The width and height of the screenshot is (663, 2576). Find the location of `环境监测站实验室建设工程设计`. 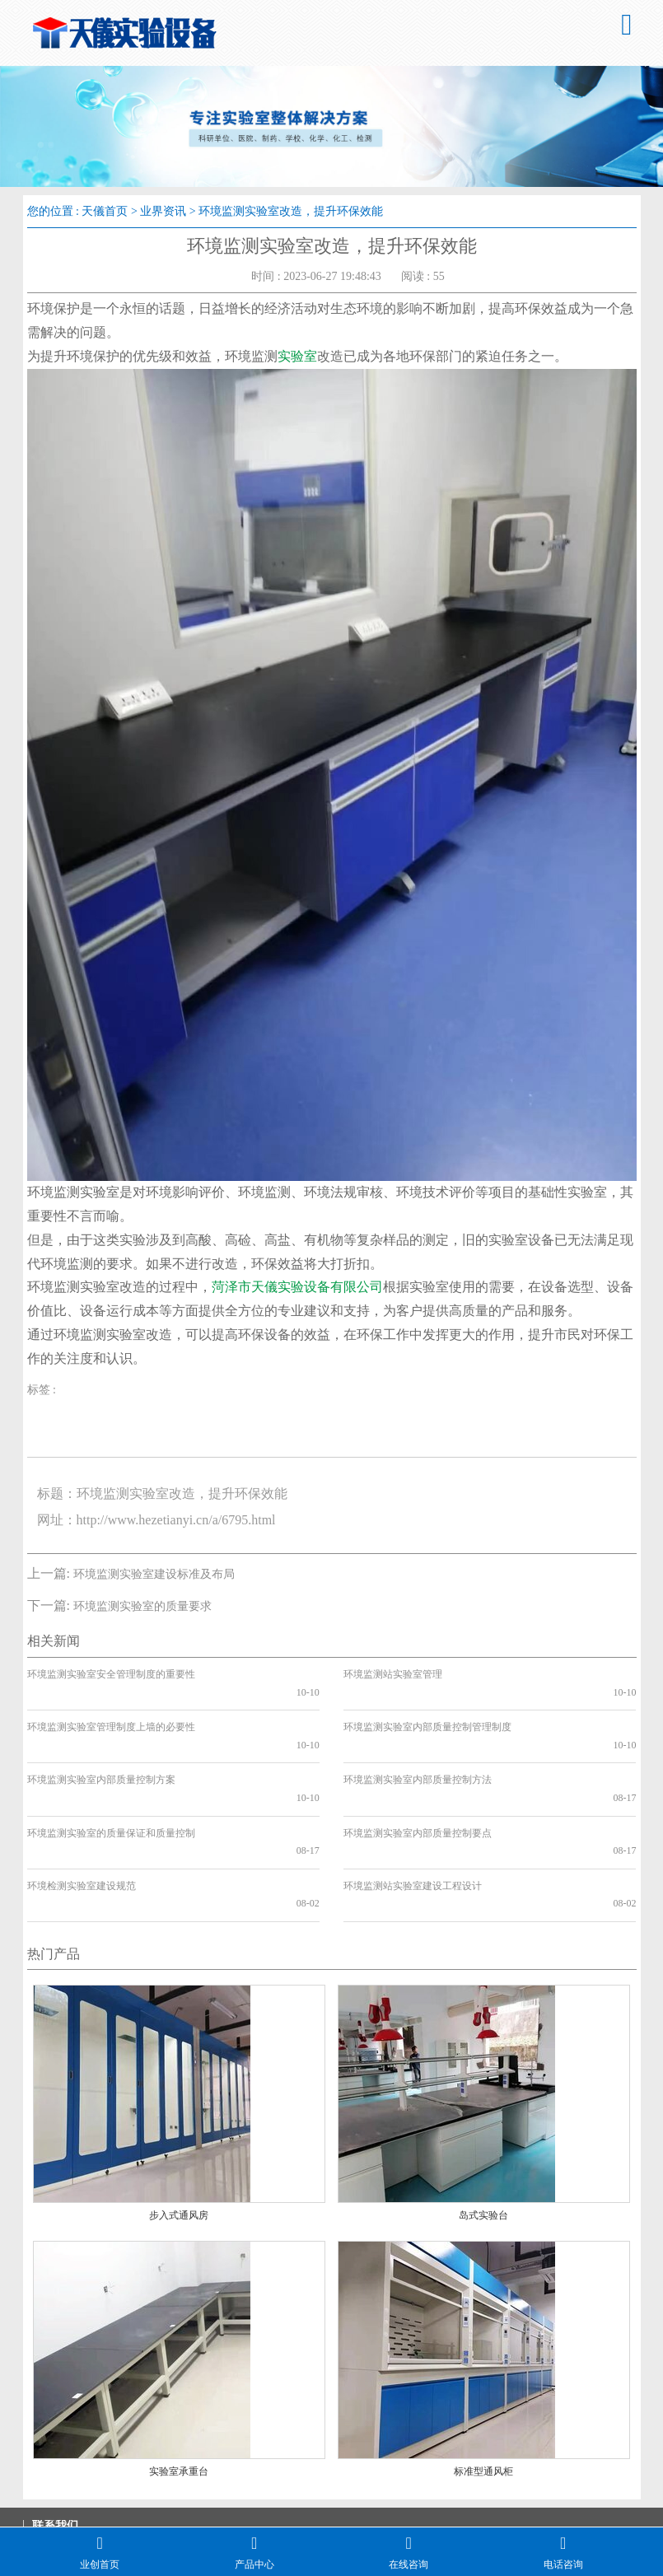

环境监测站实验室建设工程设计 is located at coordinates (412, 1814).